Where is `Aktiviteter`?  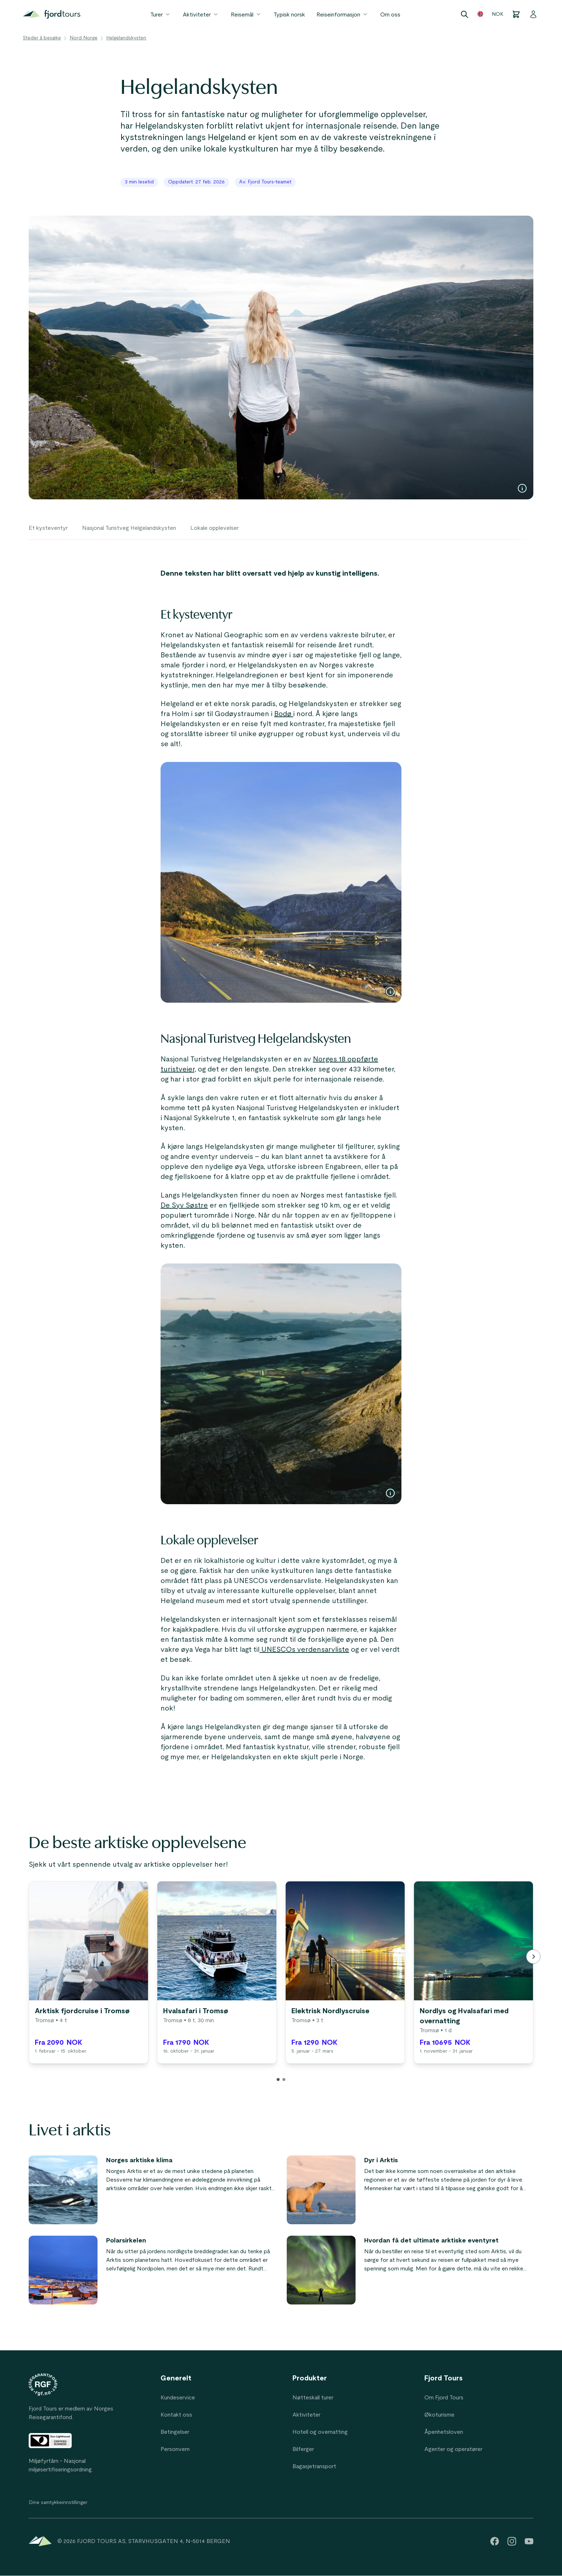 Aktiviteter is located at coordinates (201, 14).